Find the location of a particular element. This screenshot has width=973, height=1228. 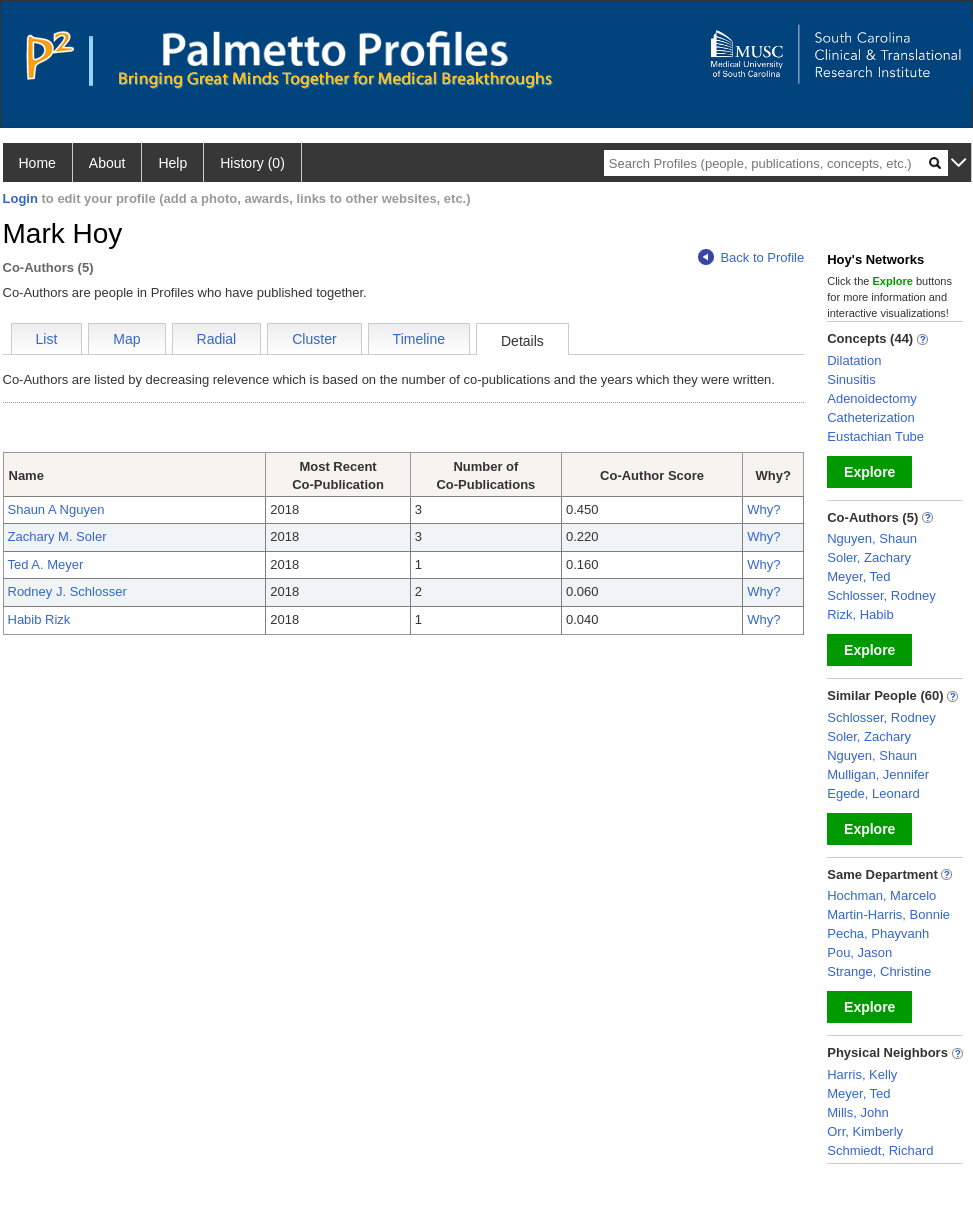

Adenoidectomy is located at coordinates (872, 398).